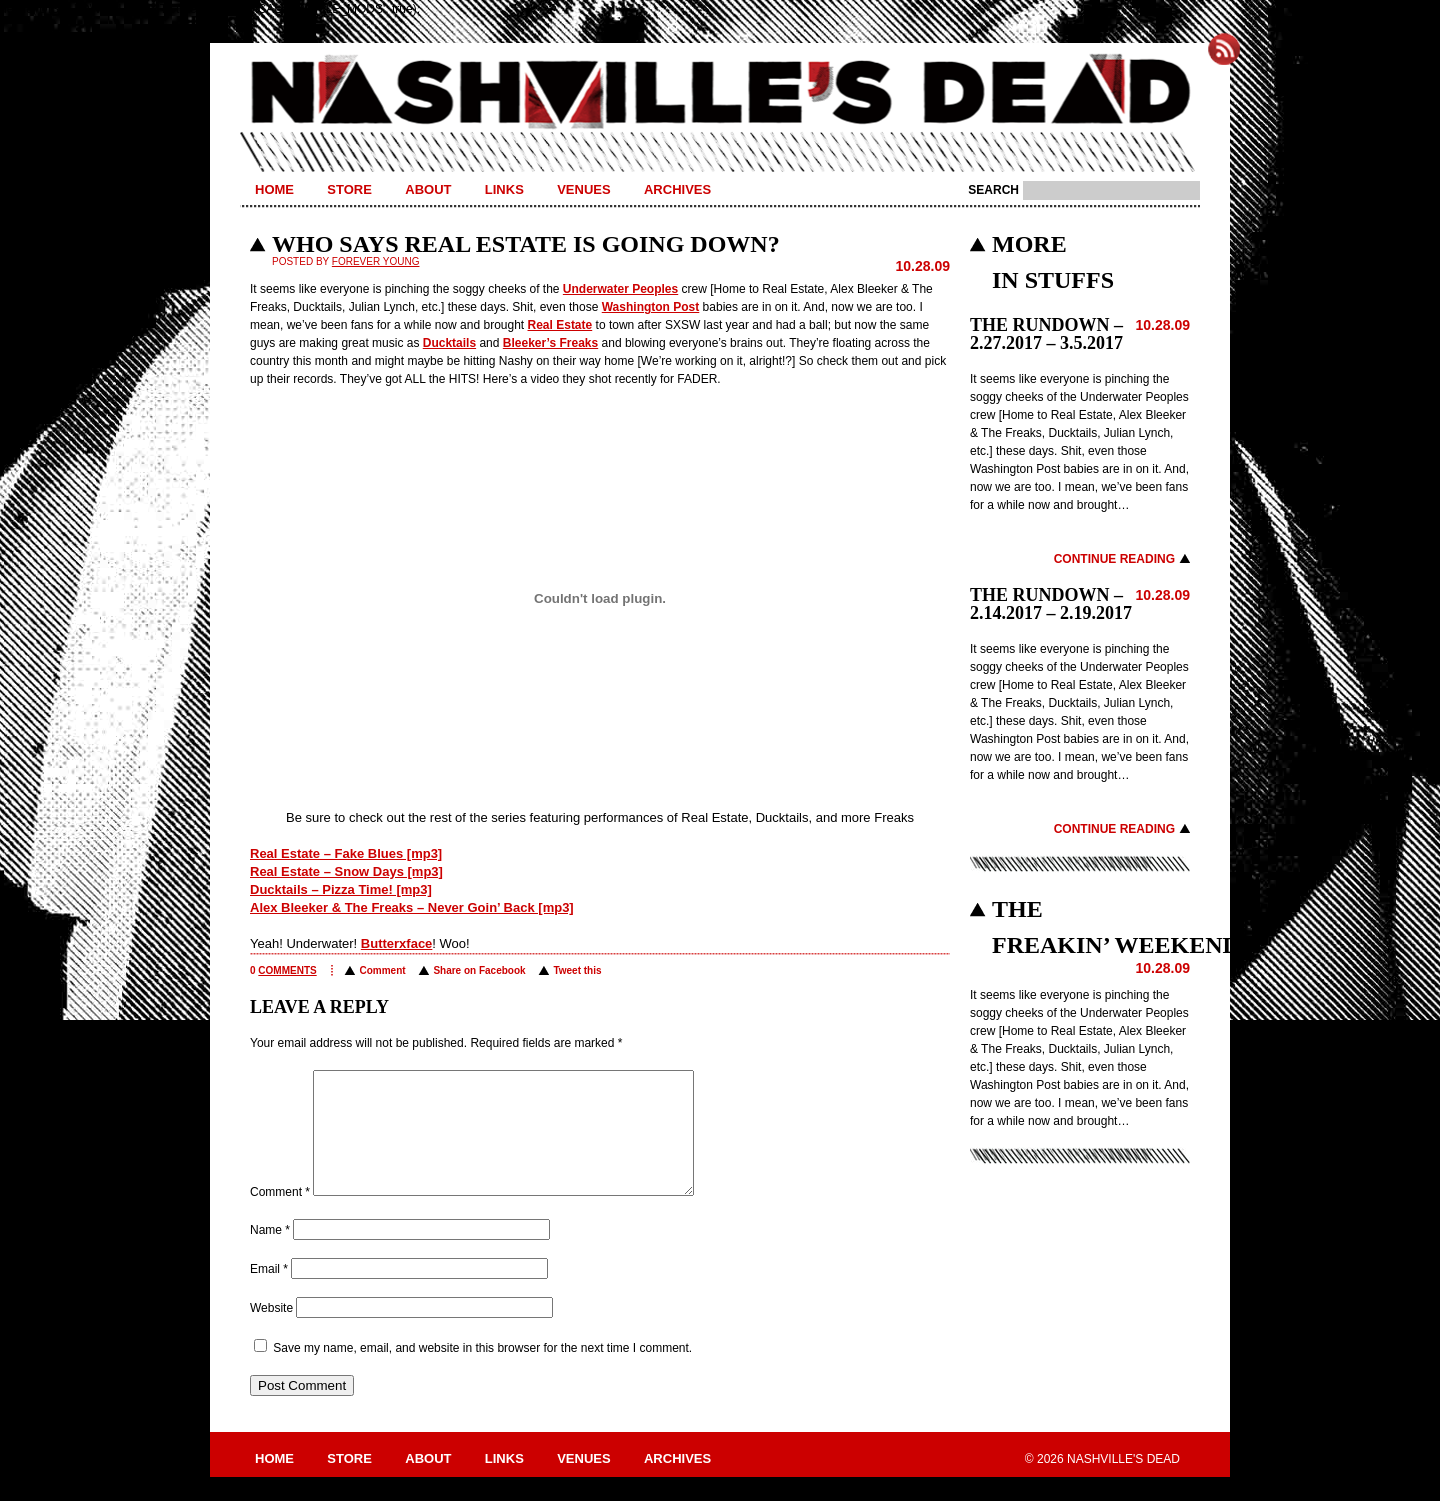 The image size is (1440, 1501). What do you see at coordinates (526, 244) in the screenshot?
I see `WHO SAYS REAL ESTATE IS GOING DOWN?` at bounding box center [526, 244].